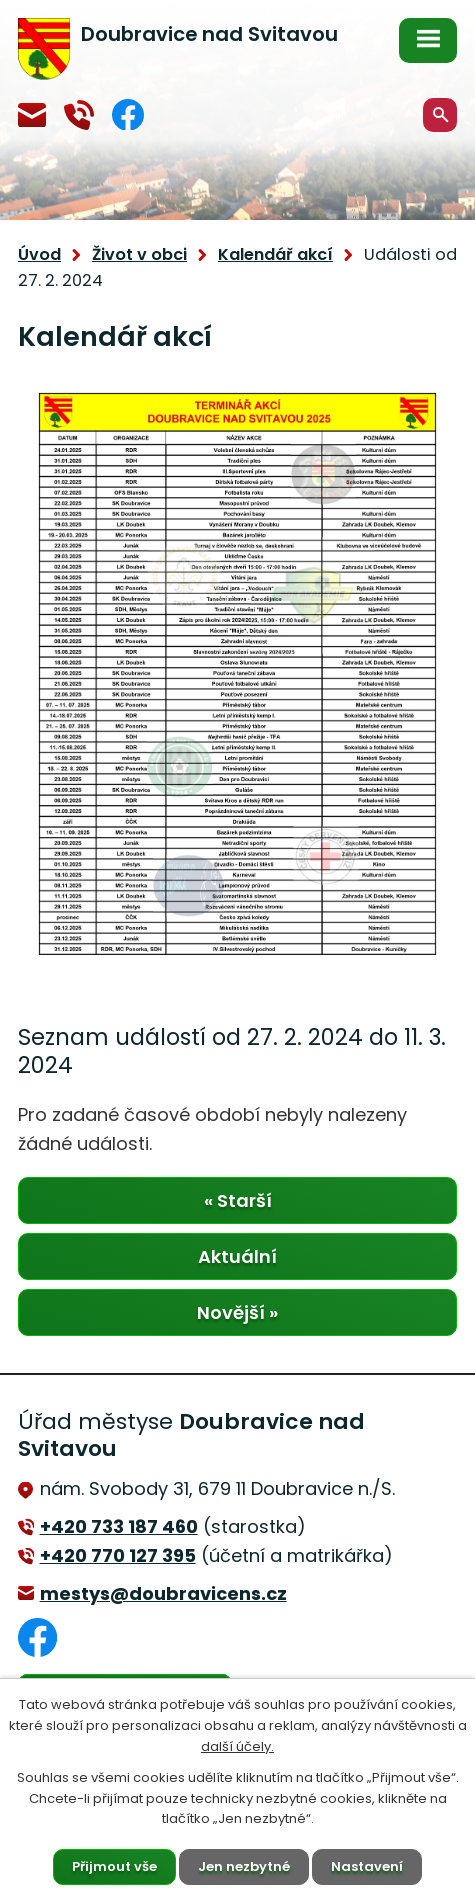  What do you see at coordinates (39, 254) in the screenshot?
I see `Úvod` at bounding box center [39, 254].